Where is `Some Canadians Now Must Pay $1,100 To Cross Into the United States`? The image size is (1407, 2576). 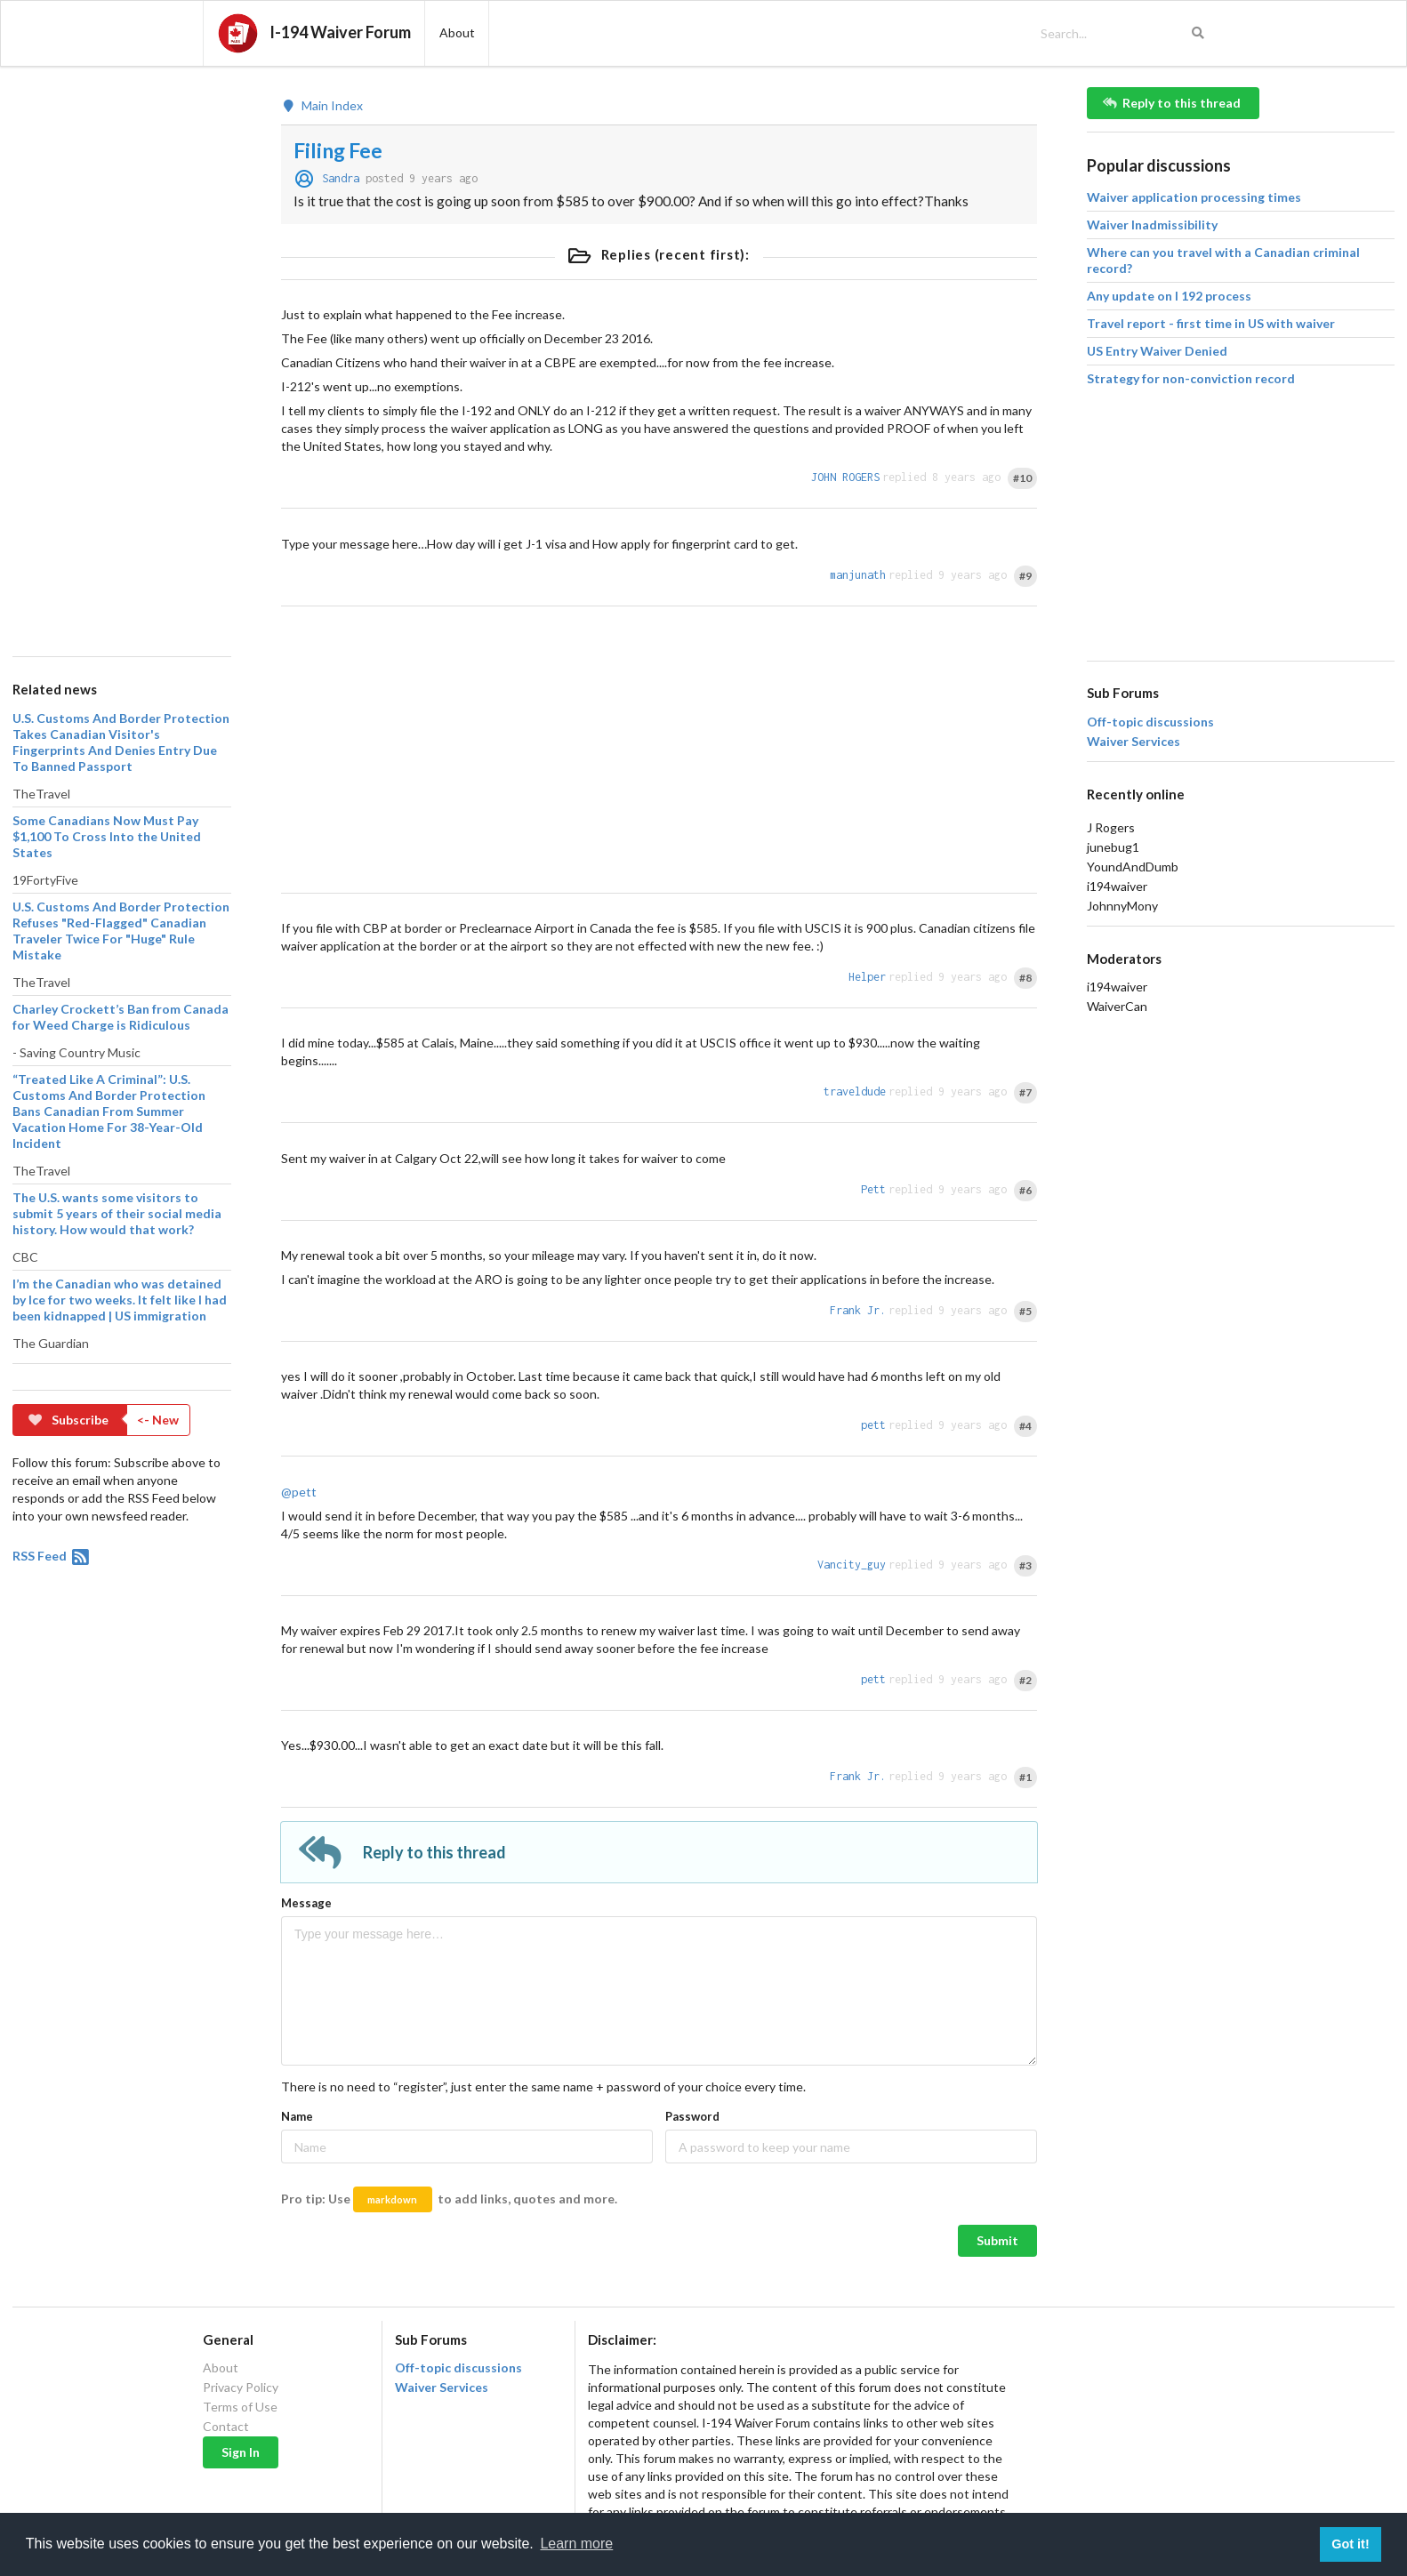 Some Canadians Now Must Pay $1,100 To Cross Into the United States is located at coordinates (106, 836).